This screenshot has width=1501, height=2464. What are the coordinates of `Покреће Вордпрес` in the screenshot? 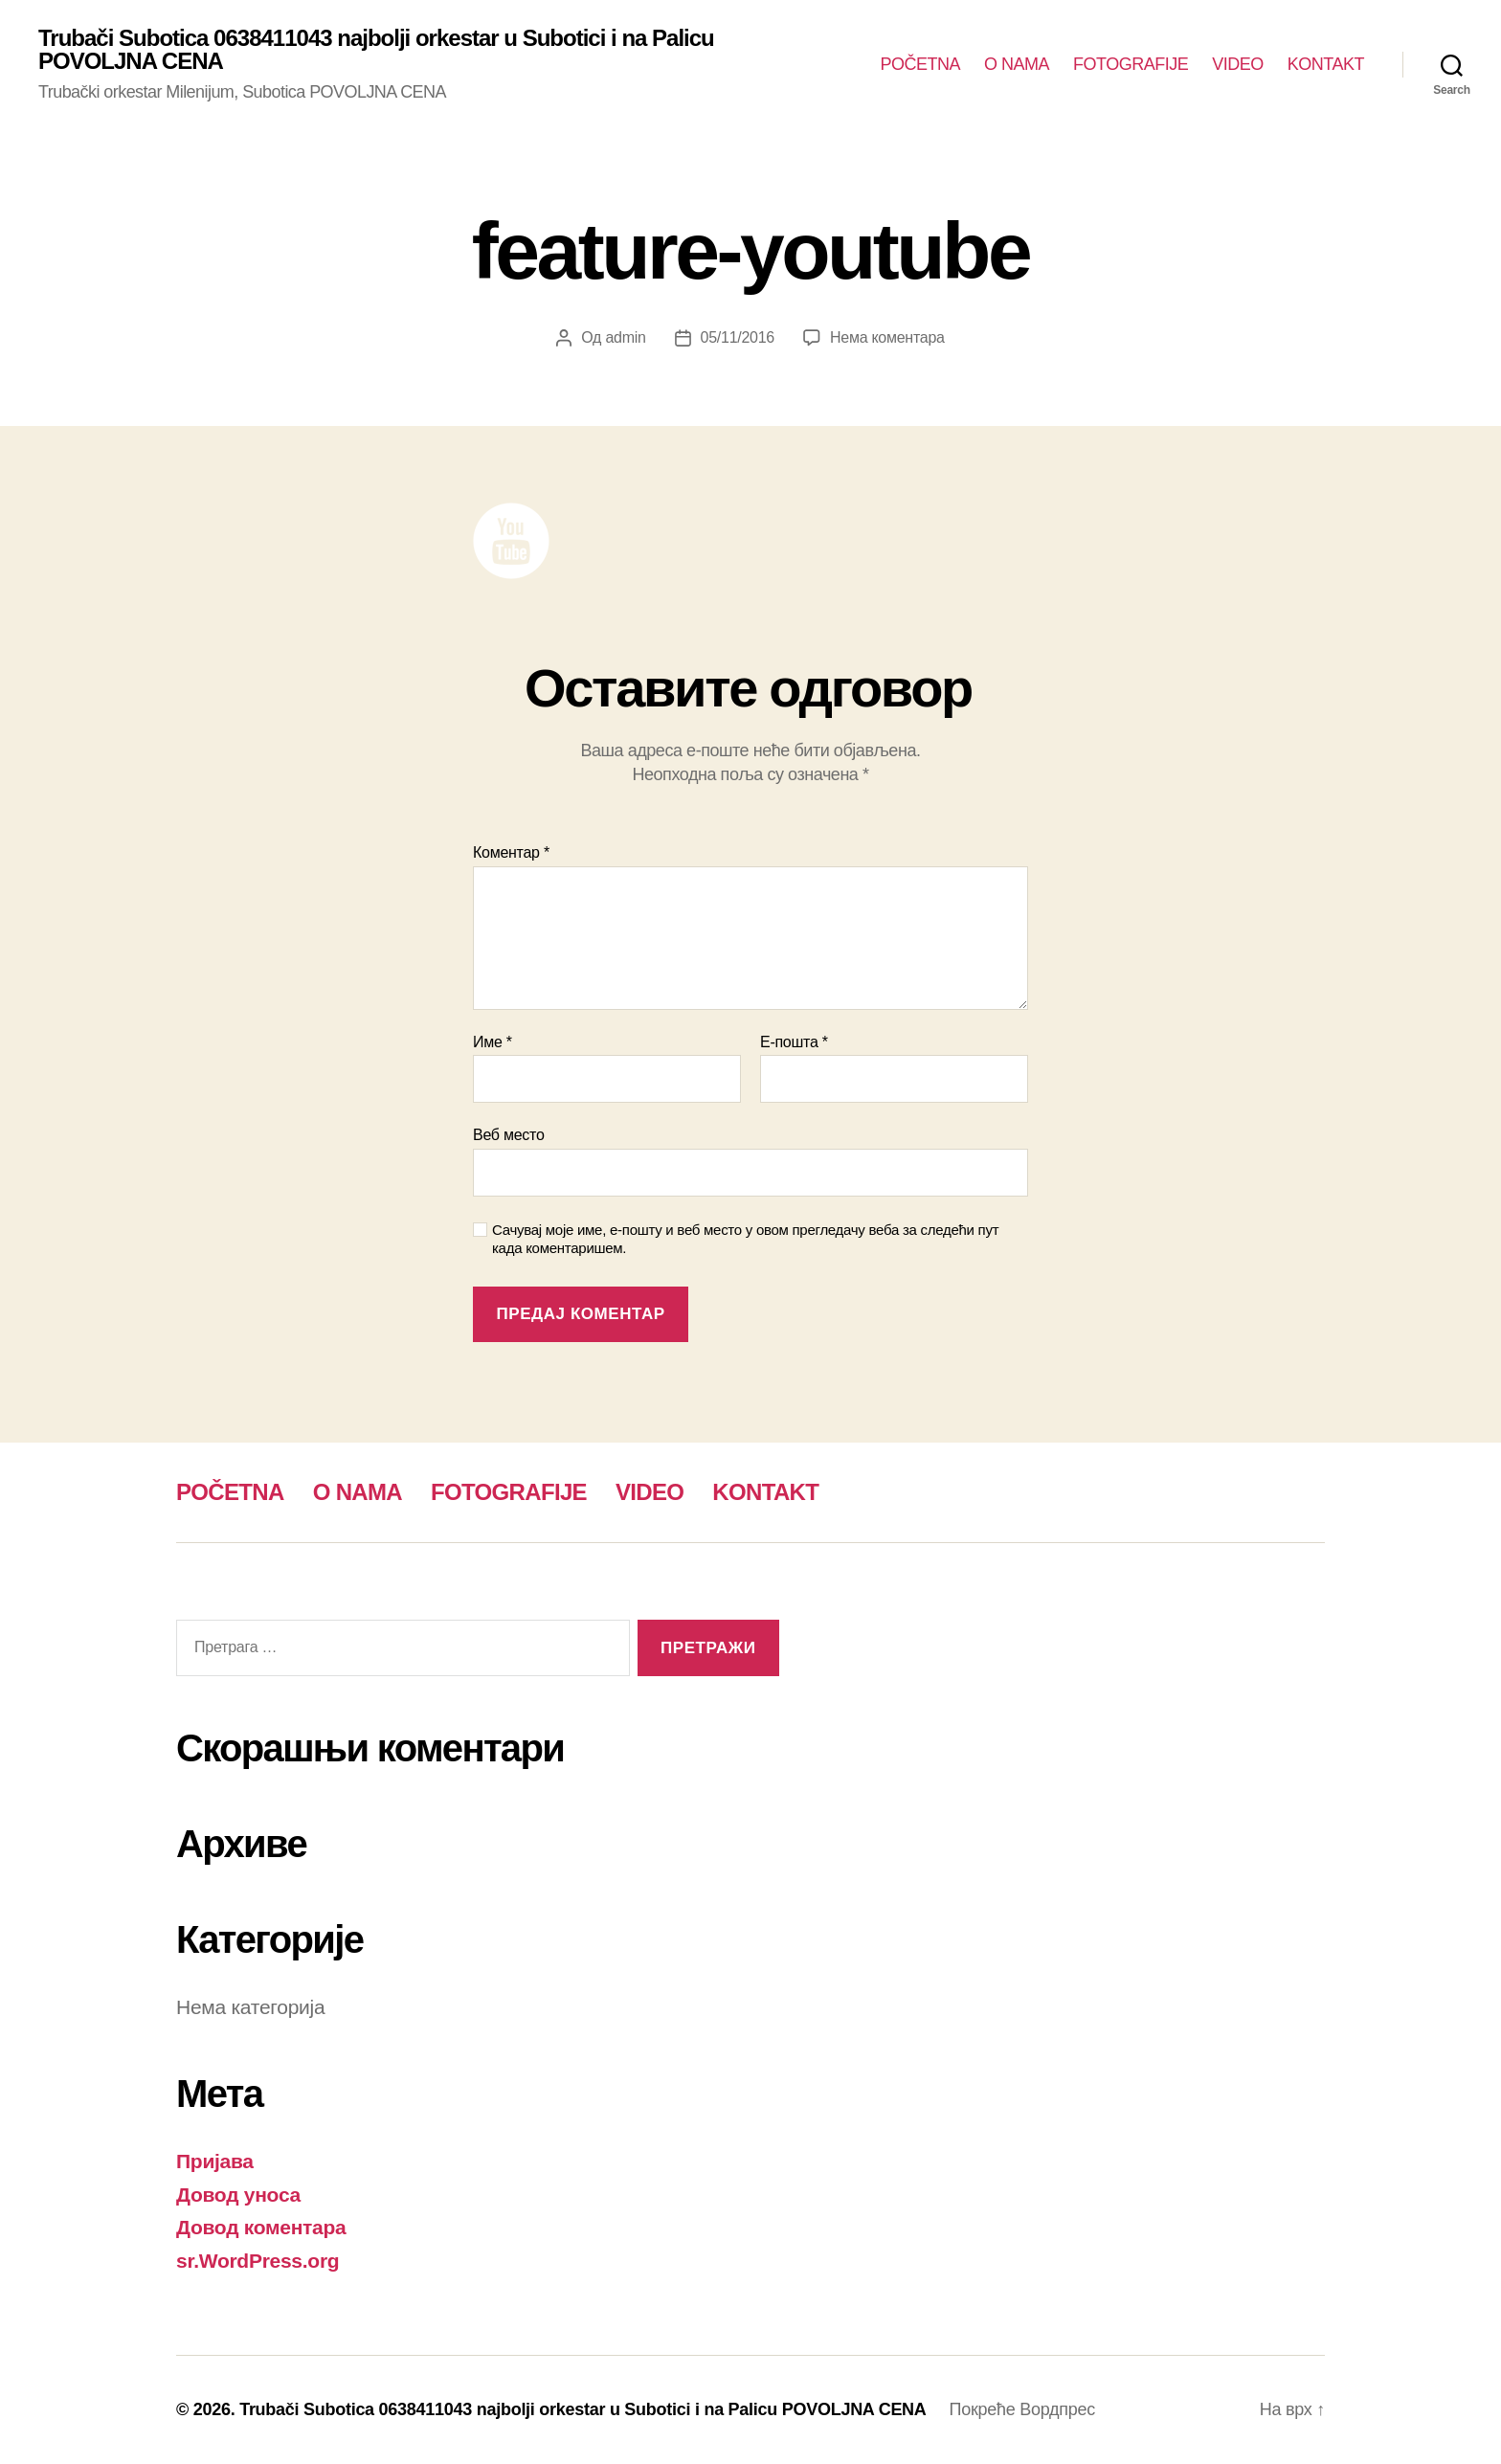 It's located at (1022, 2409).